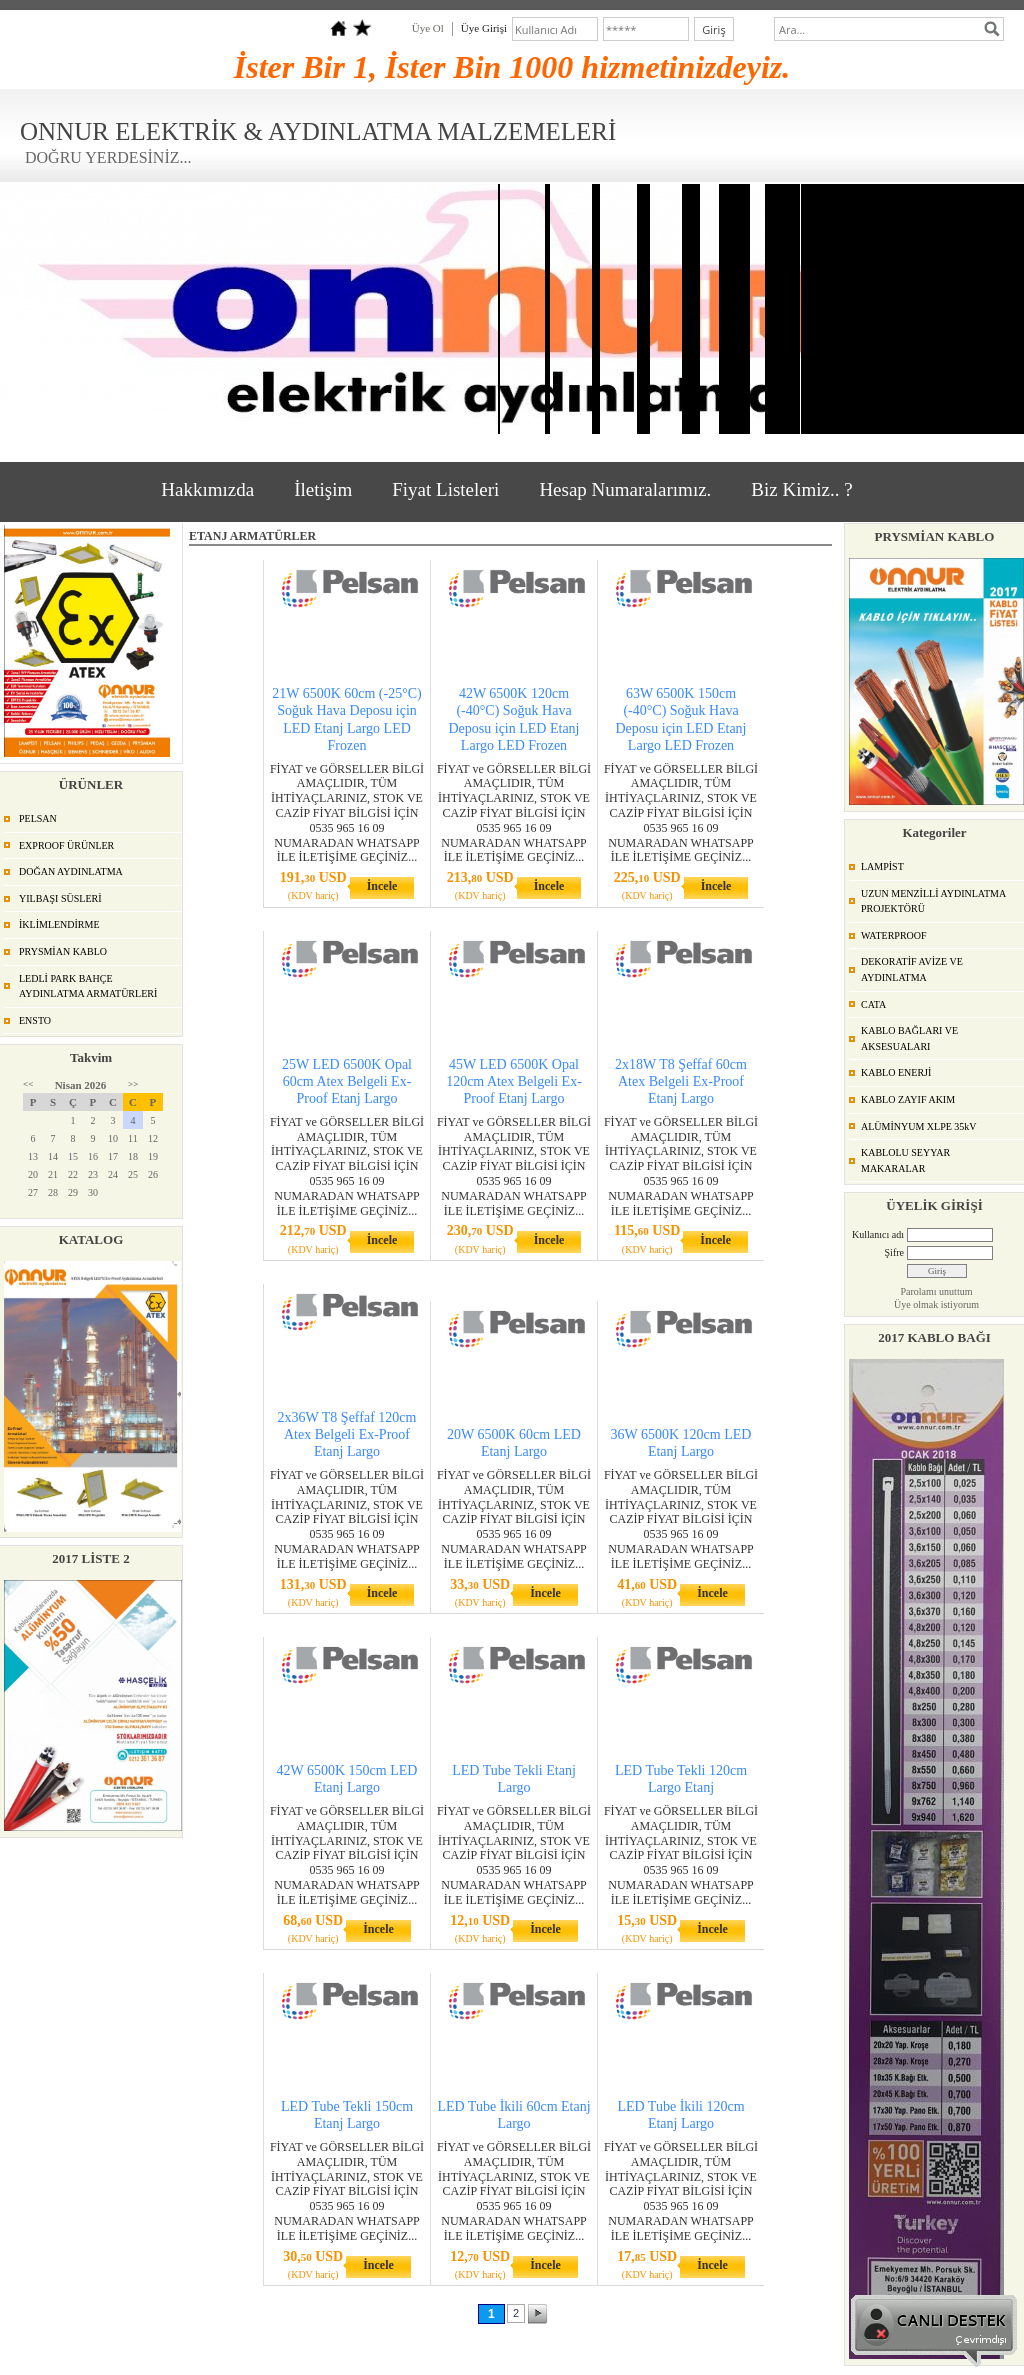 The image size is (1024, 2375). Describe the element at coordinates (88, 986) in the screenshot. I see `LEDLİ PARK BAHÇE AYDINLATMA ARMATÜRLERİ` at that location.